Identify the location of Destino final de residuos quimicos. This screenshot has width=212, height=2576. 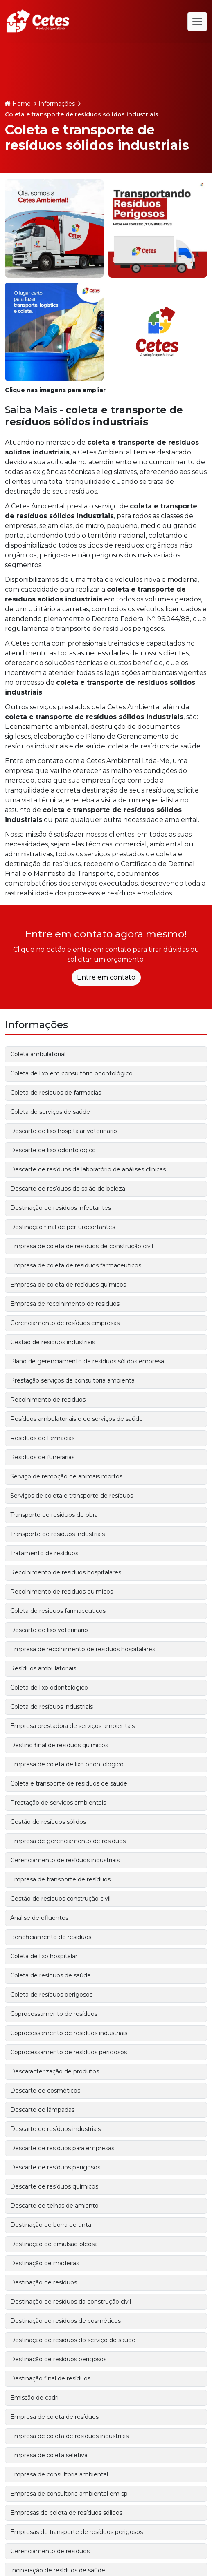
(59, 1745).